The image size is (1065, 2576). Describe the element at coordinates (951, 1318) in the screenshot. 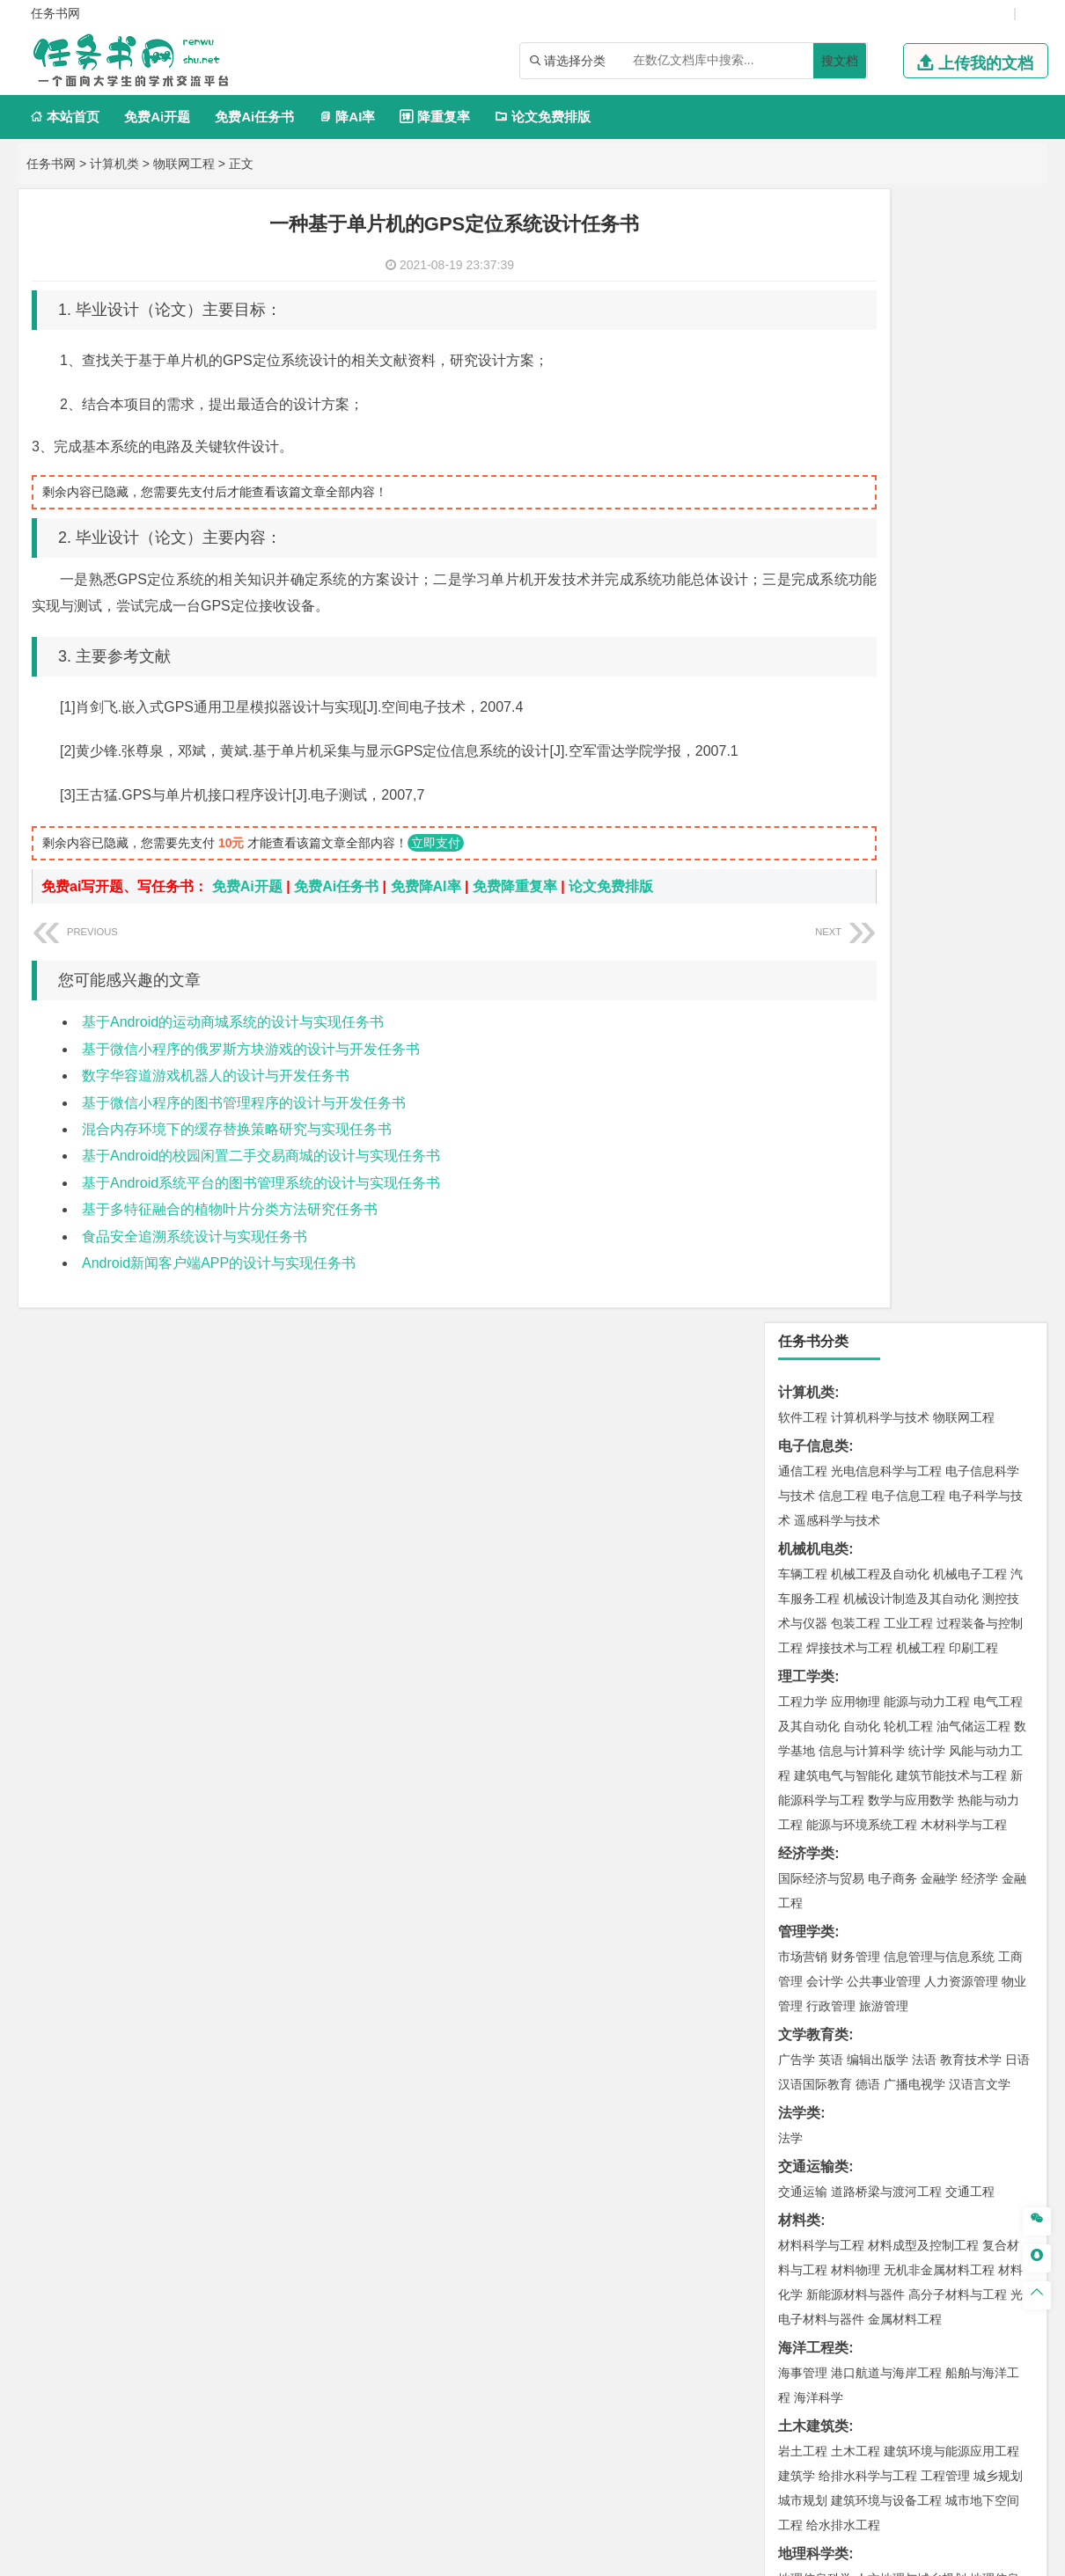

I see `建筑环境与能源应用工程` at that location.